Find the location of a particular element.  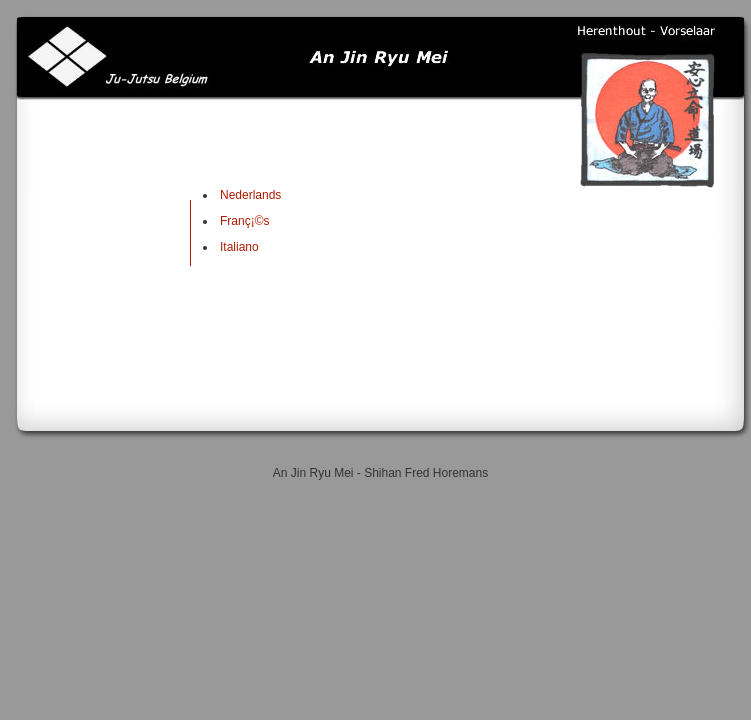

Nederlands is located at coordinates (250, 195).